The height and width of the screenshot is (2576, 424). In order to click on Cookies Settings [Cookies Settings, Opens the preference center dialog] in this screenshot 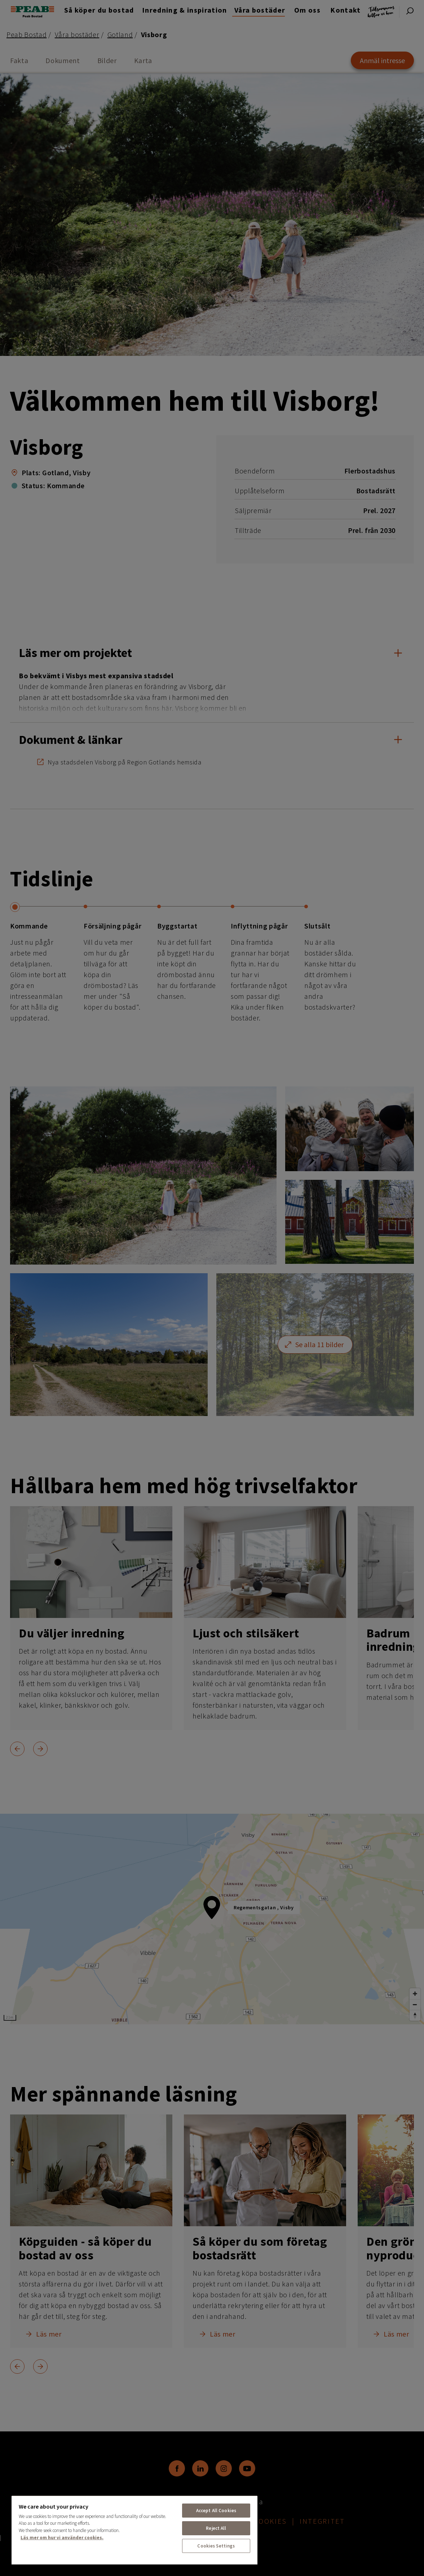, I will do `click(216, 2546)`.